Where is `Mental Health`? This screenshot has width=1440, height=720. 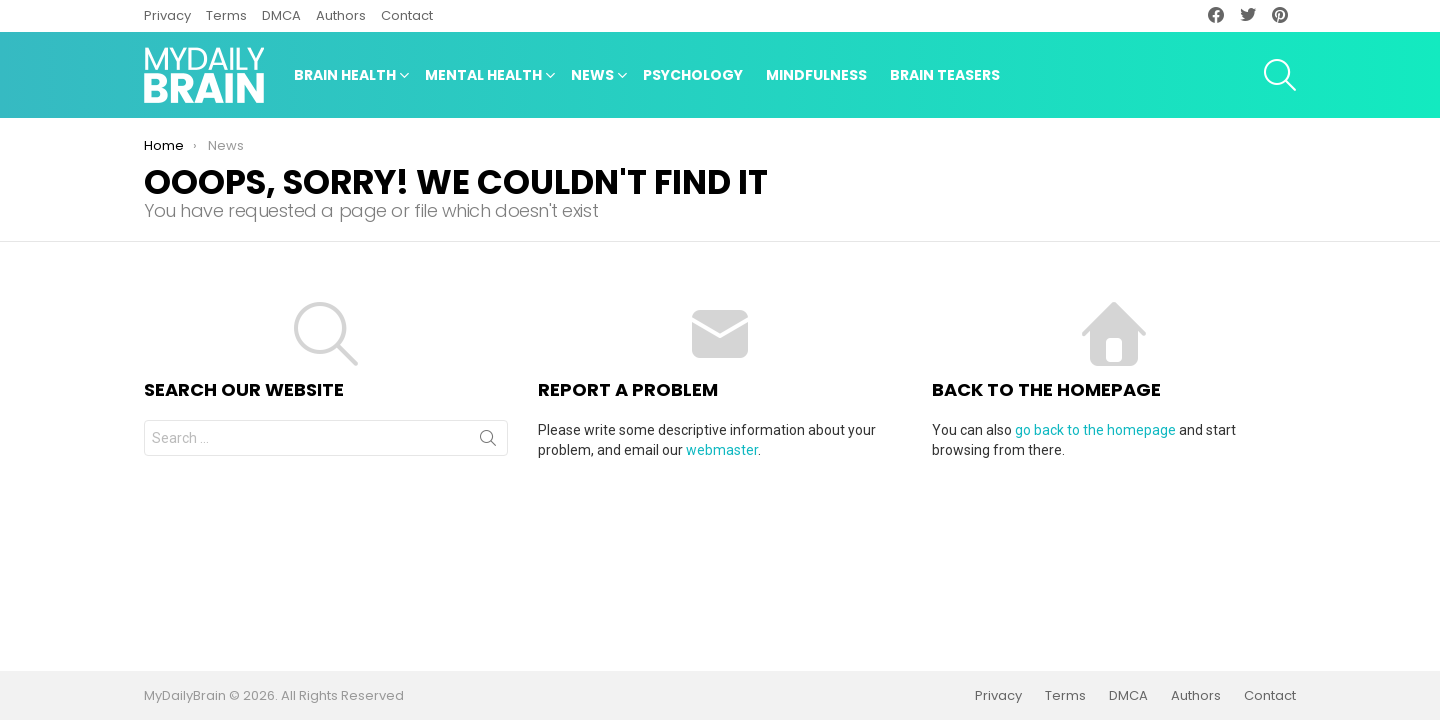
Mental Health is located at coordinates (483, 77).